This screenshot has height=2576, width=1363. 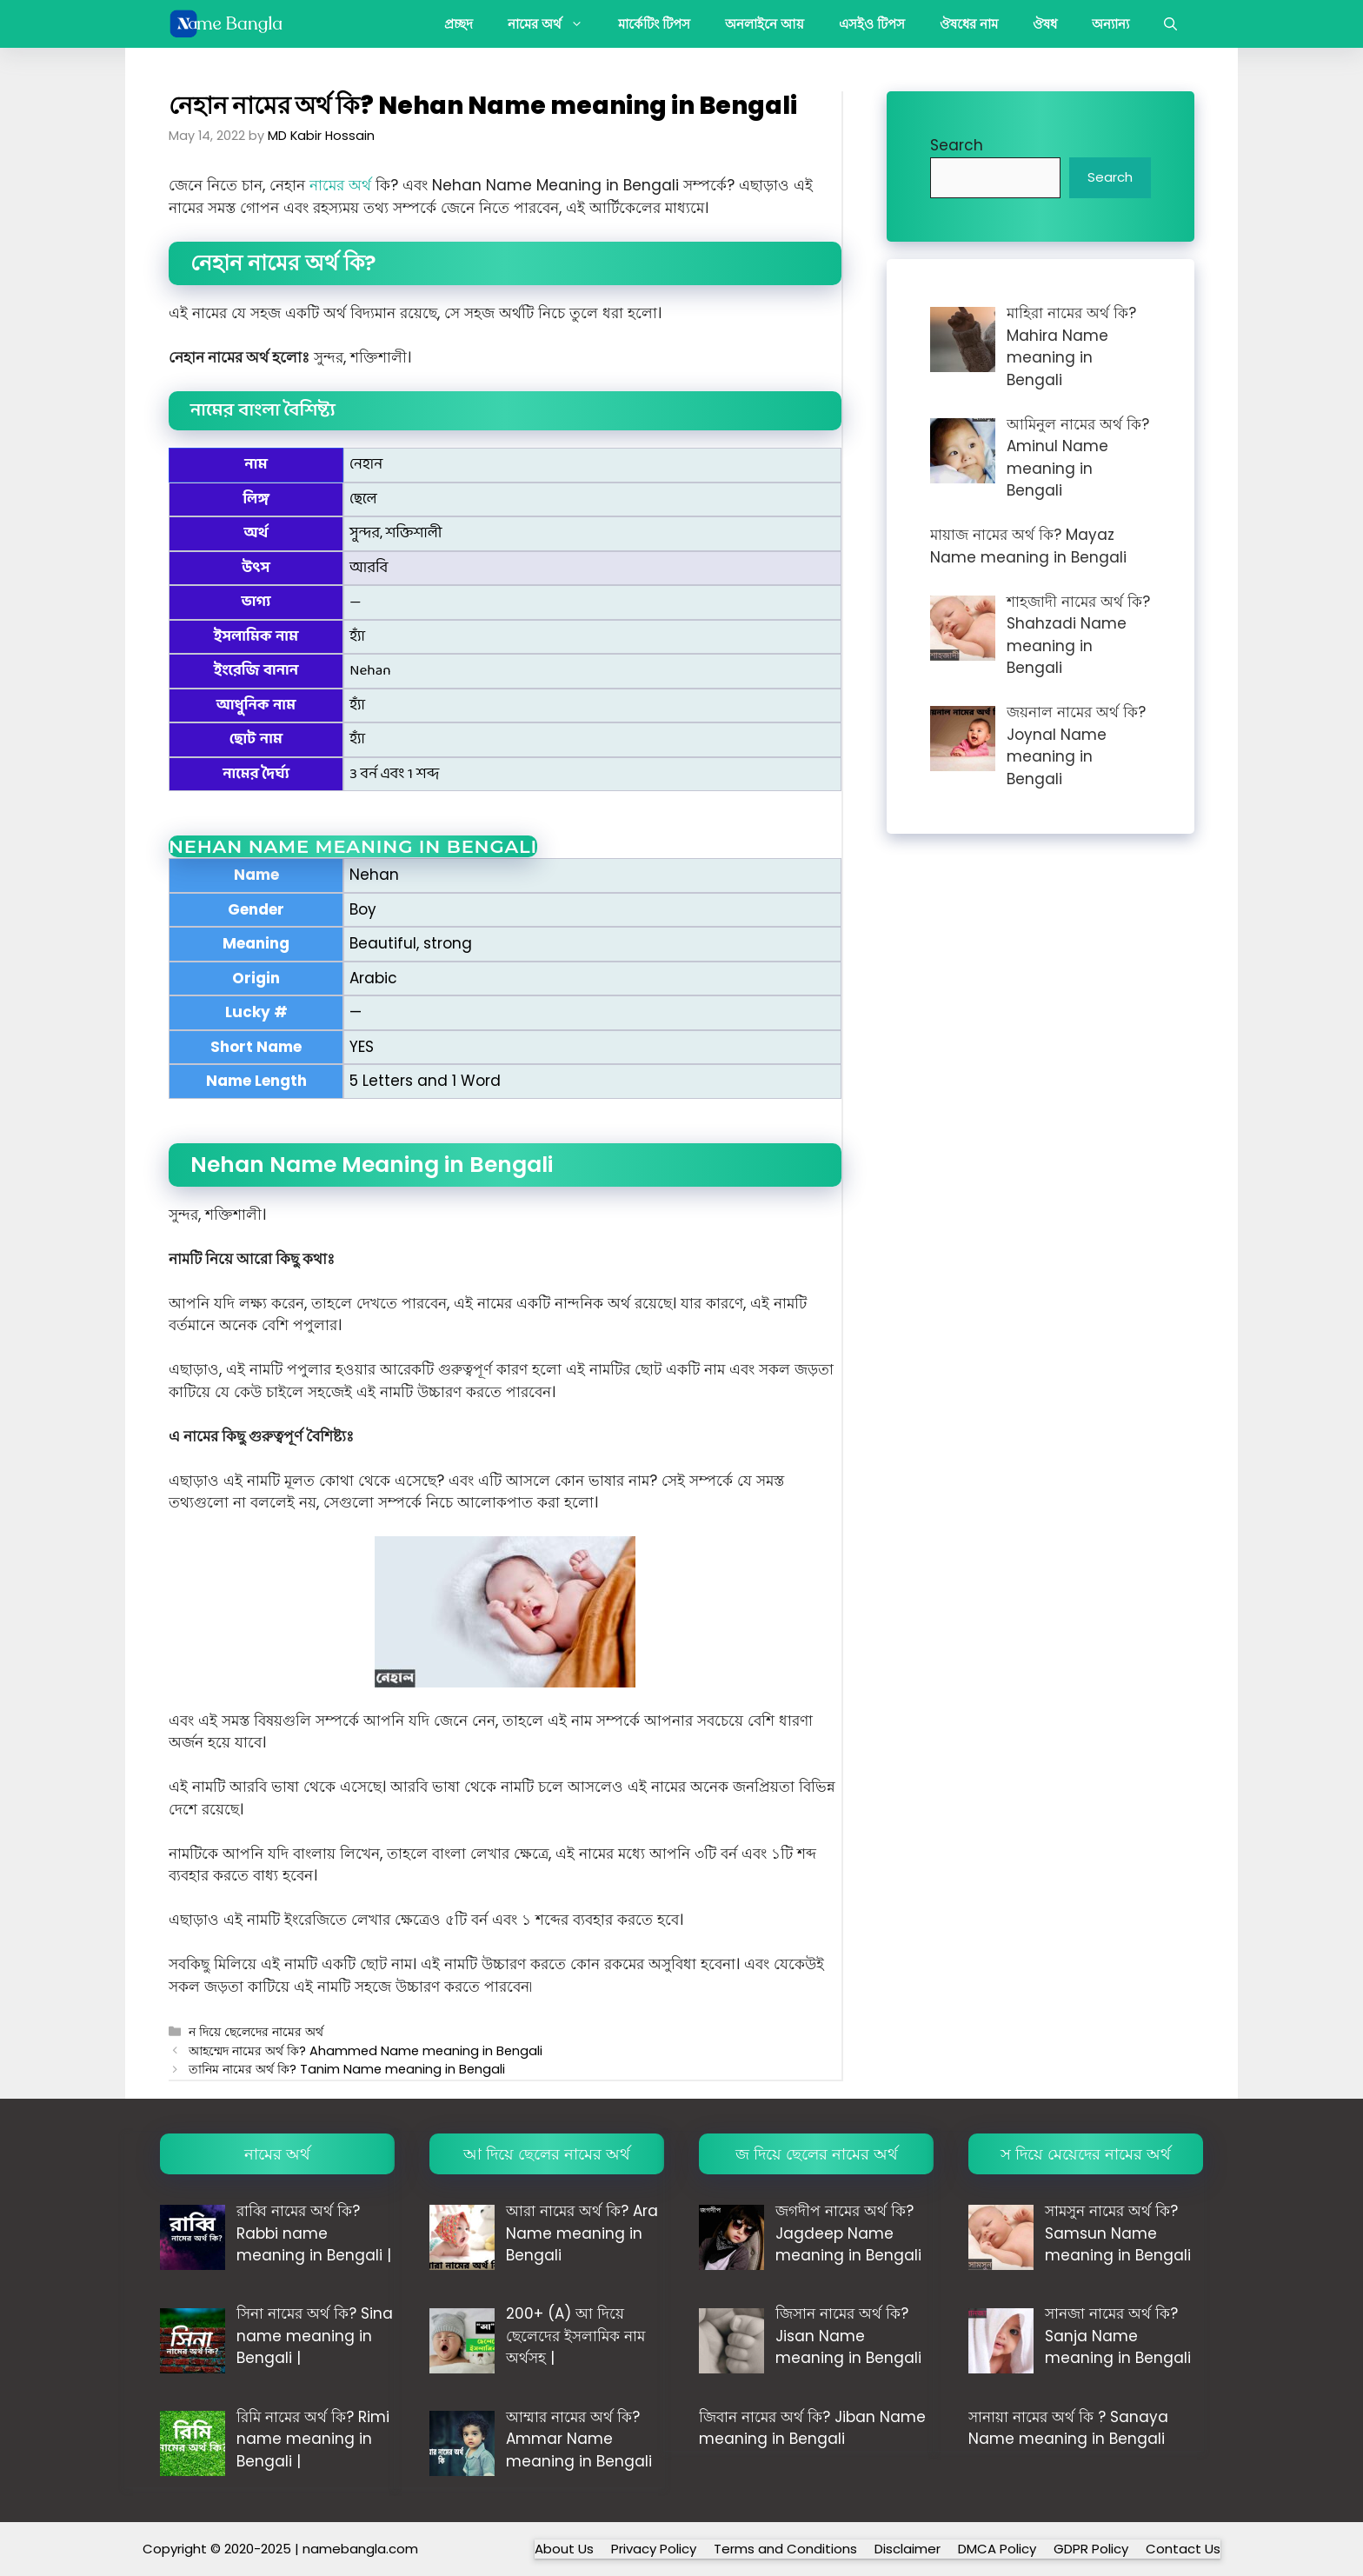 What do you see at coordinates (997, 2548) in the screenshot?
I see `DMCA Policy` at bounding box center [997, 2548].